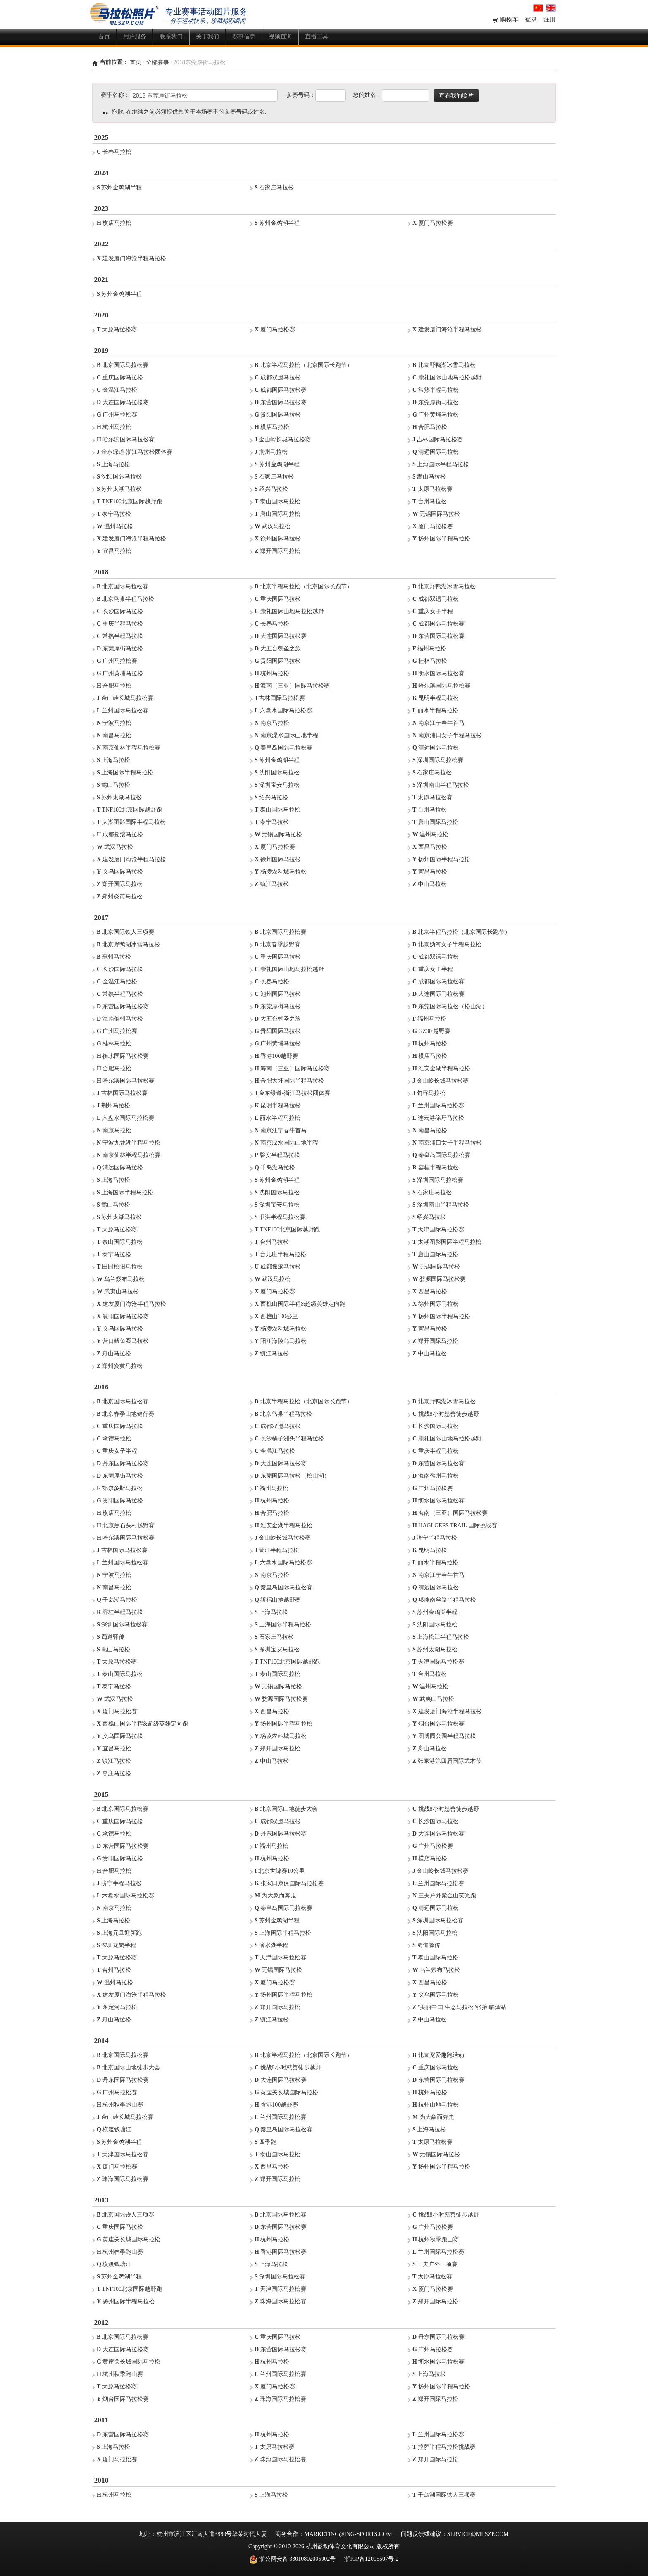  I want to click on 北京鸟巢半程马拉松, so click(125, 599).